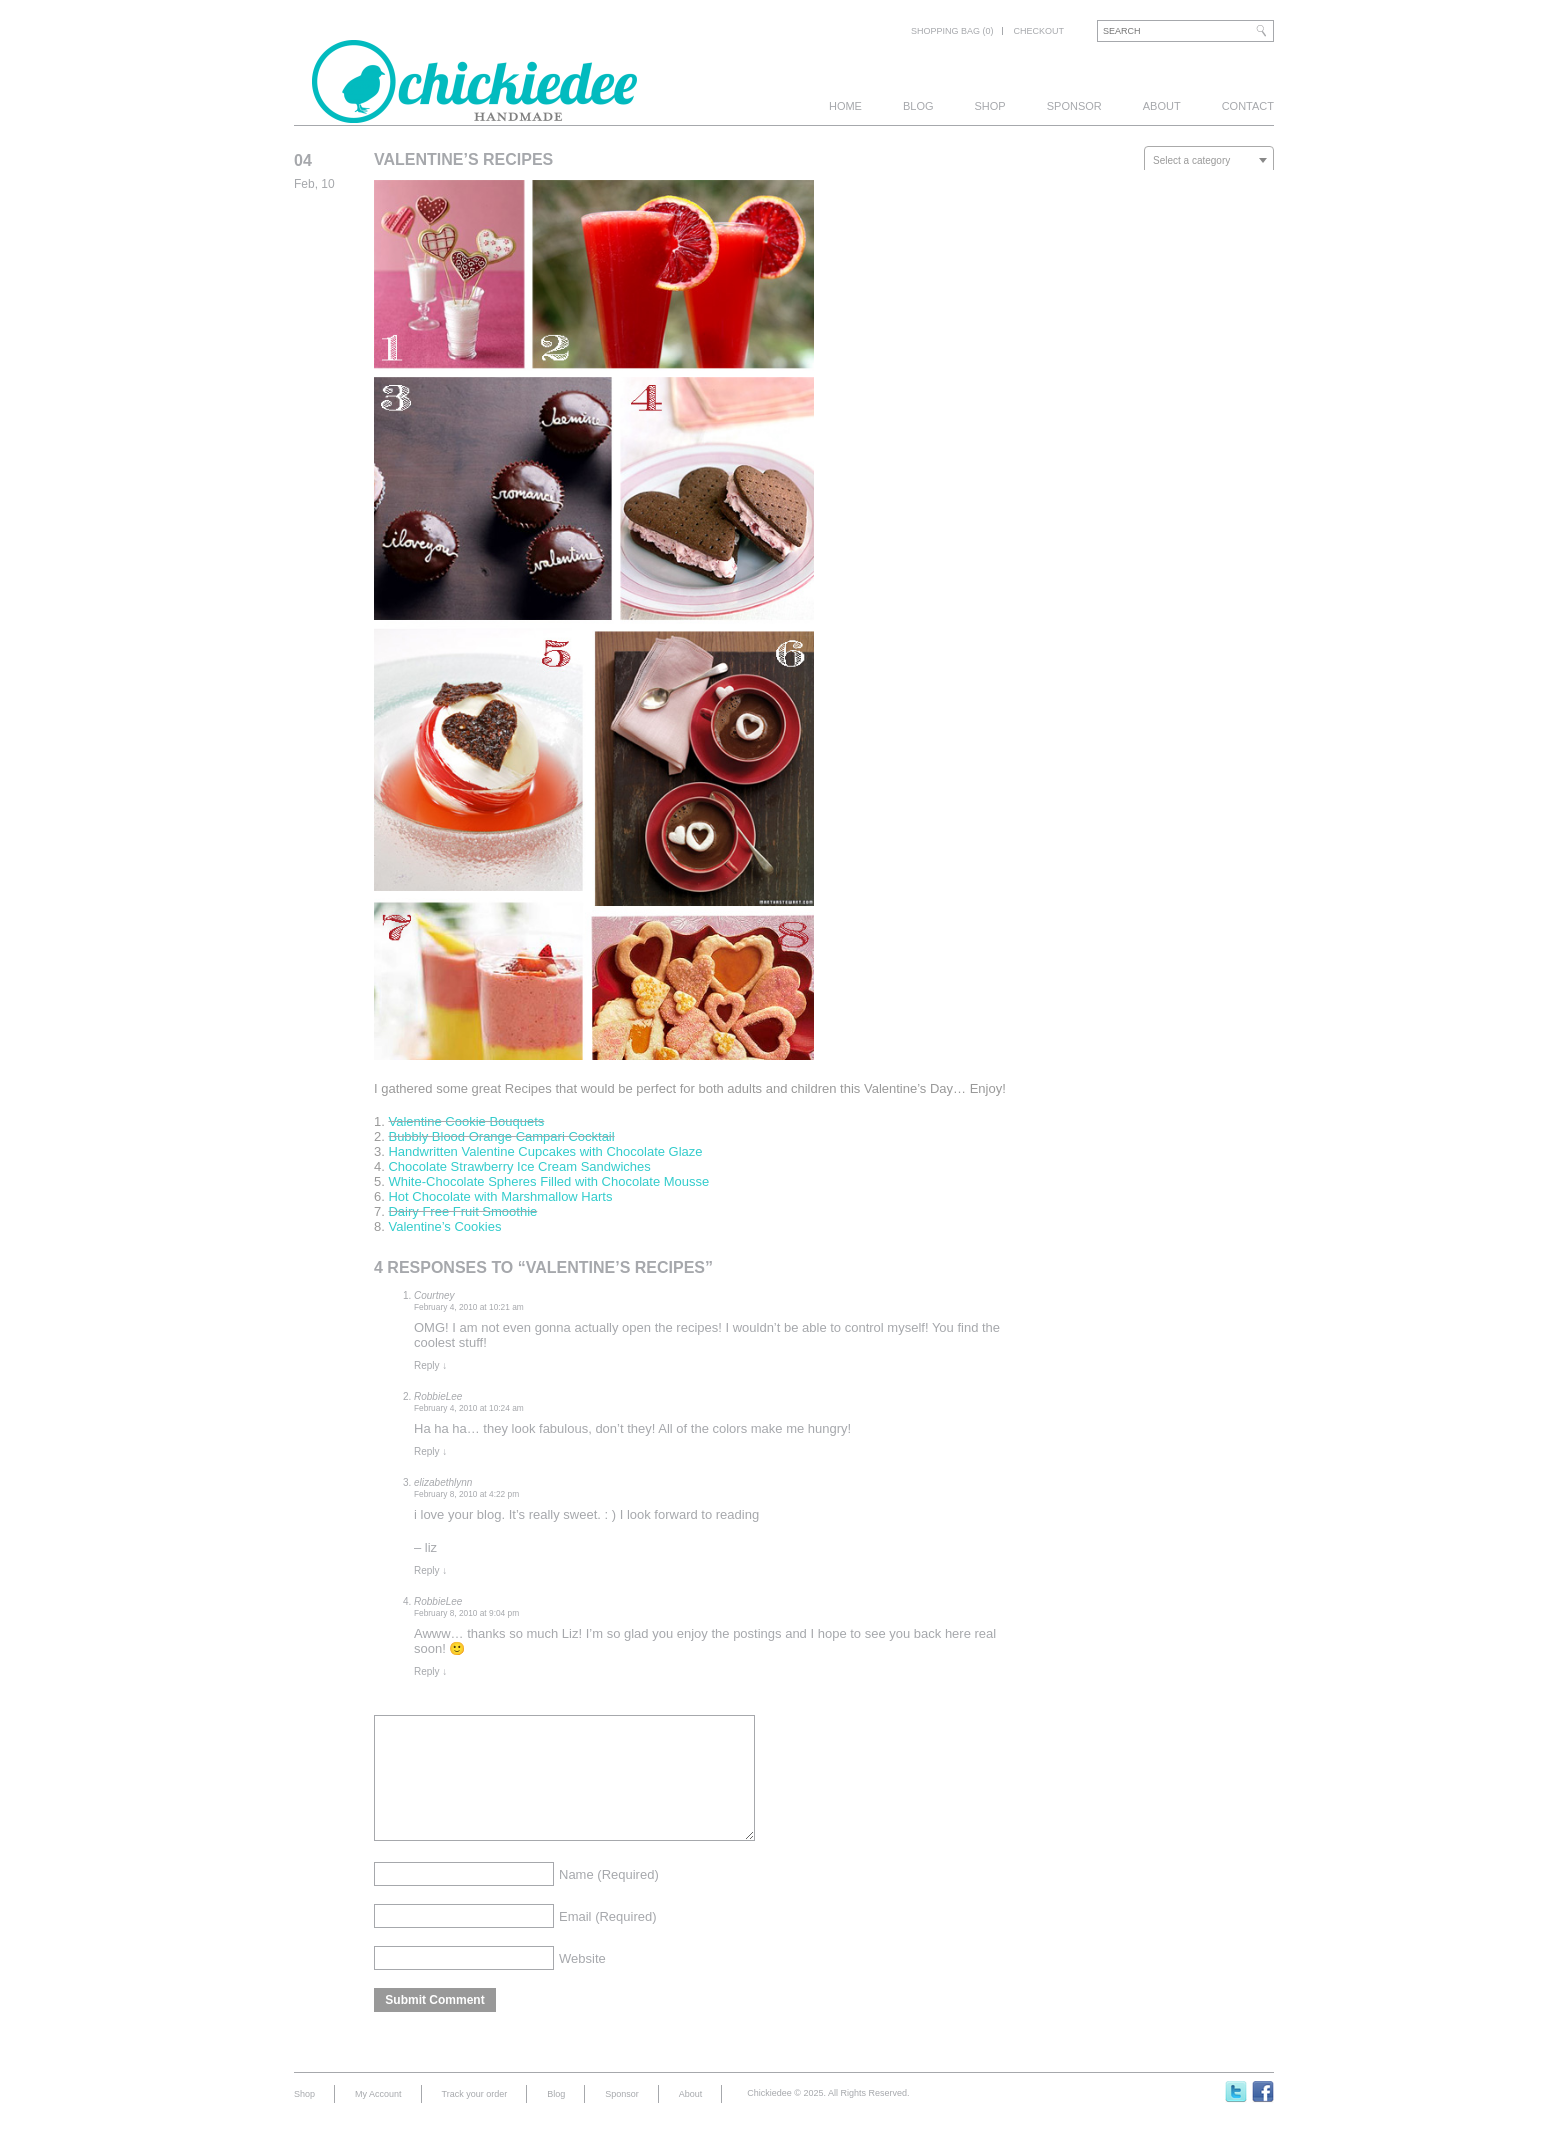  I want to click on Track your order, so click(475, 2118).